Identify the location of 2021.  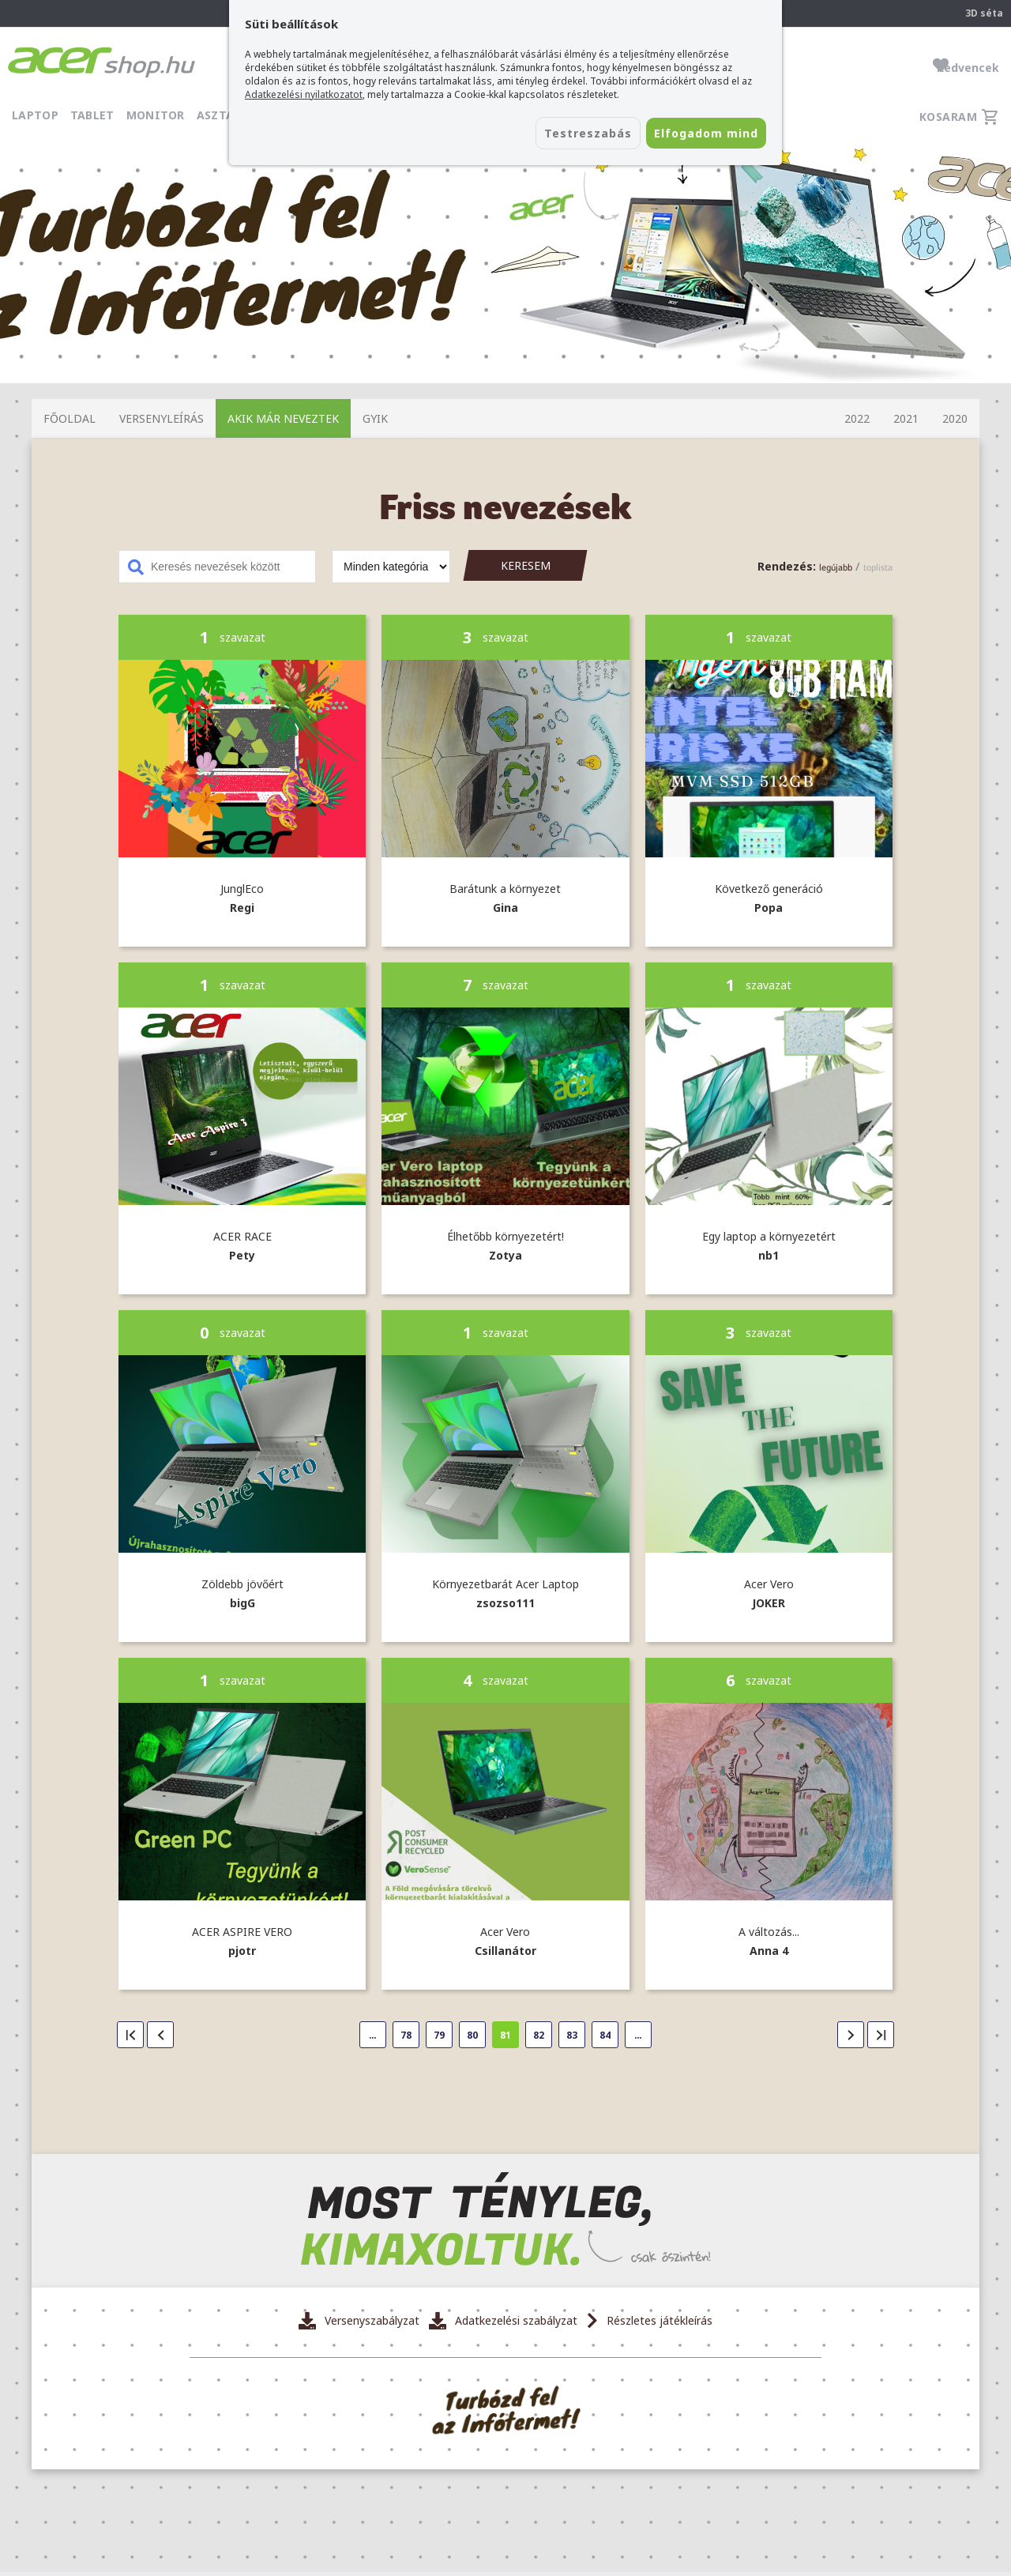
(906, 418).